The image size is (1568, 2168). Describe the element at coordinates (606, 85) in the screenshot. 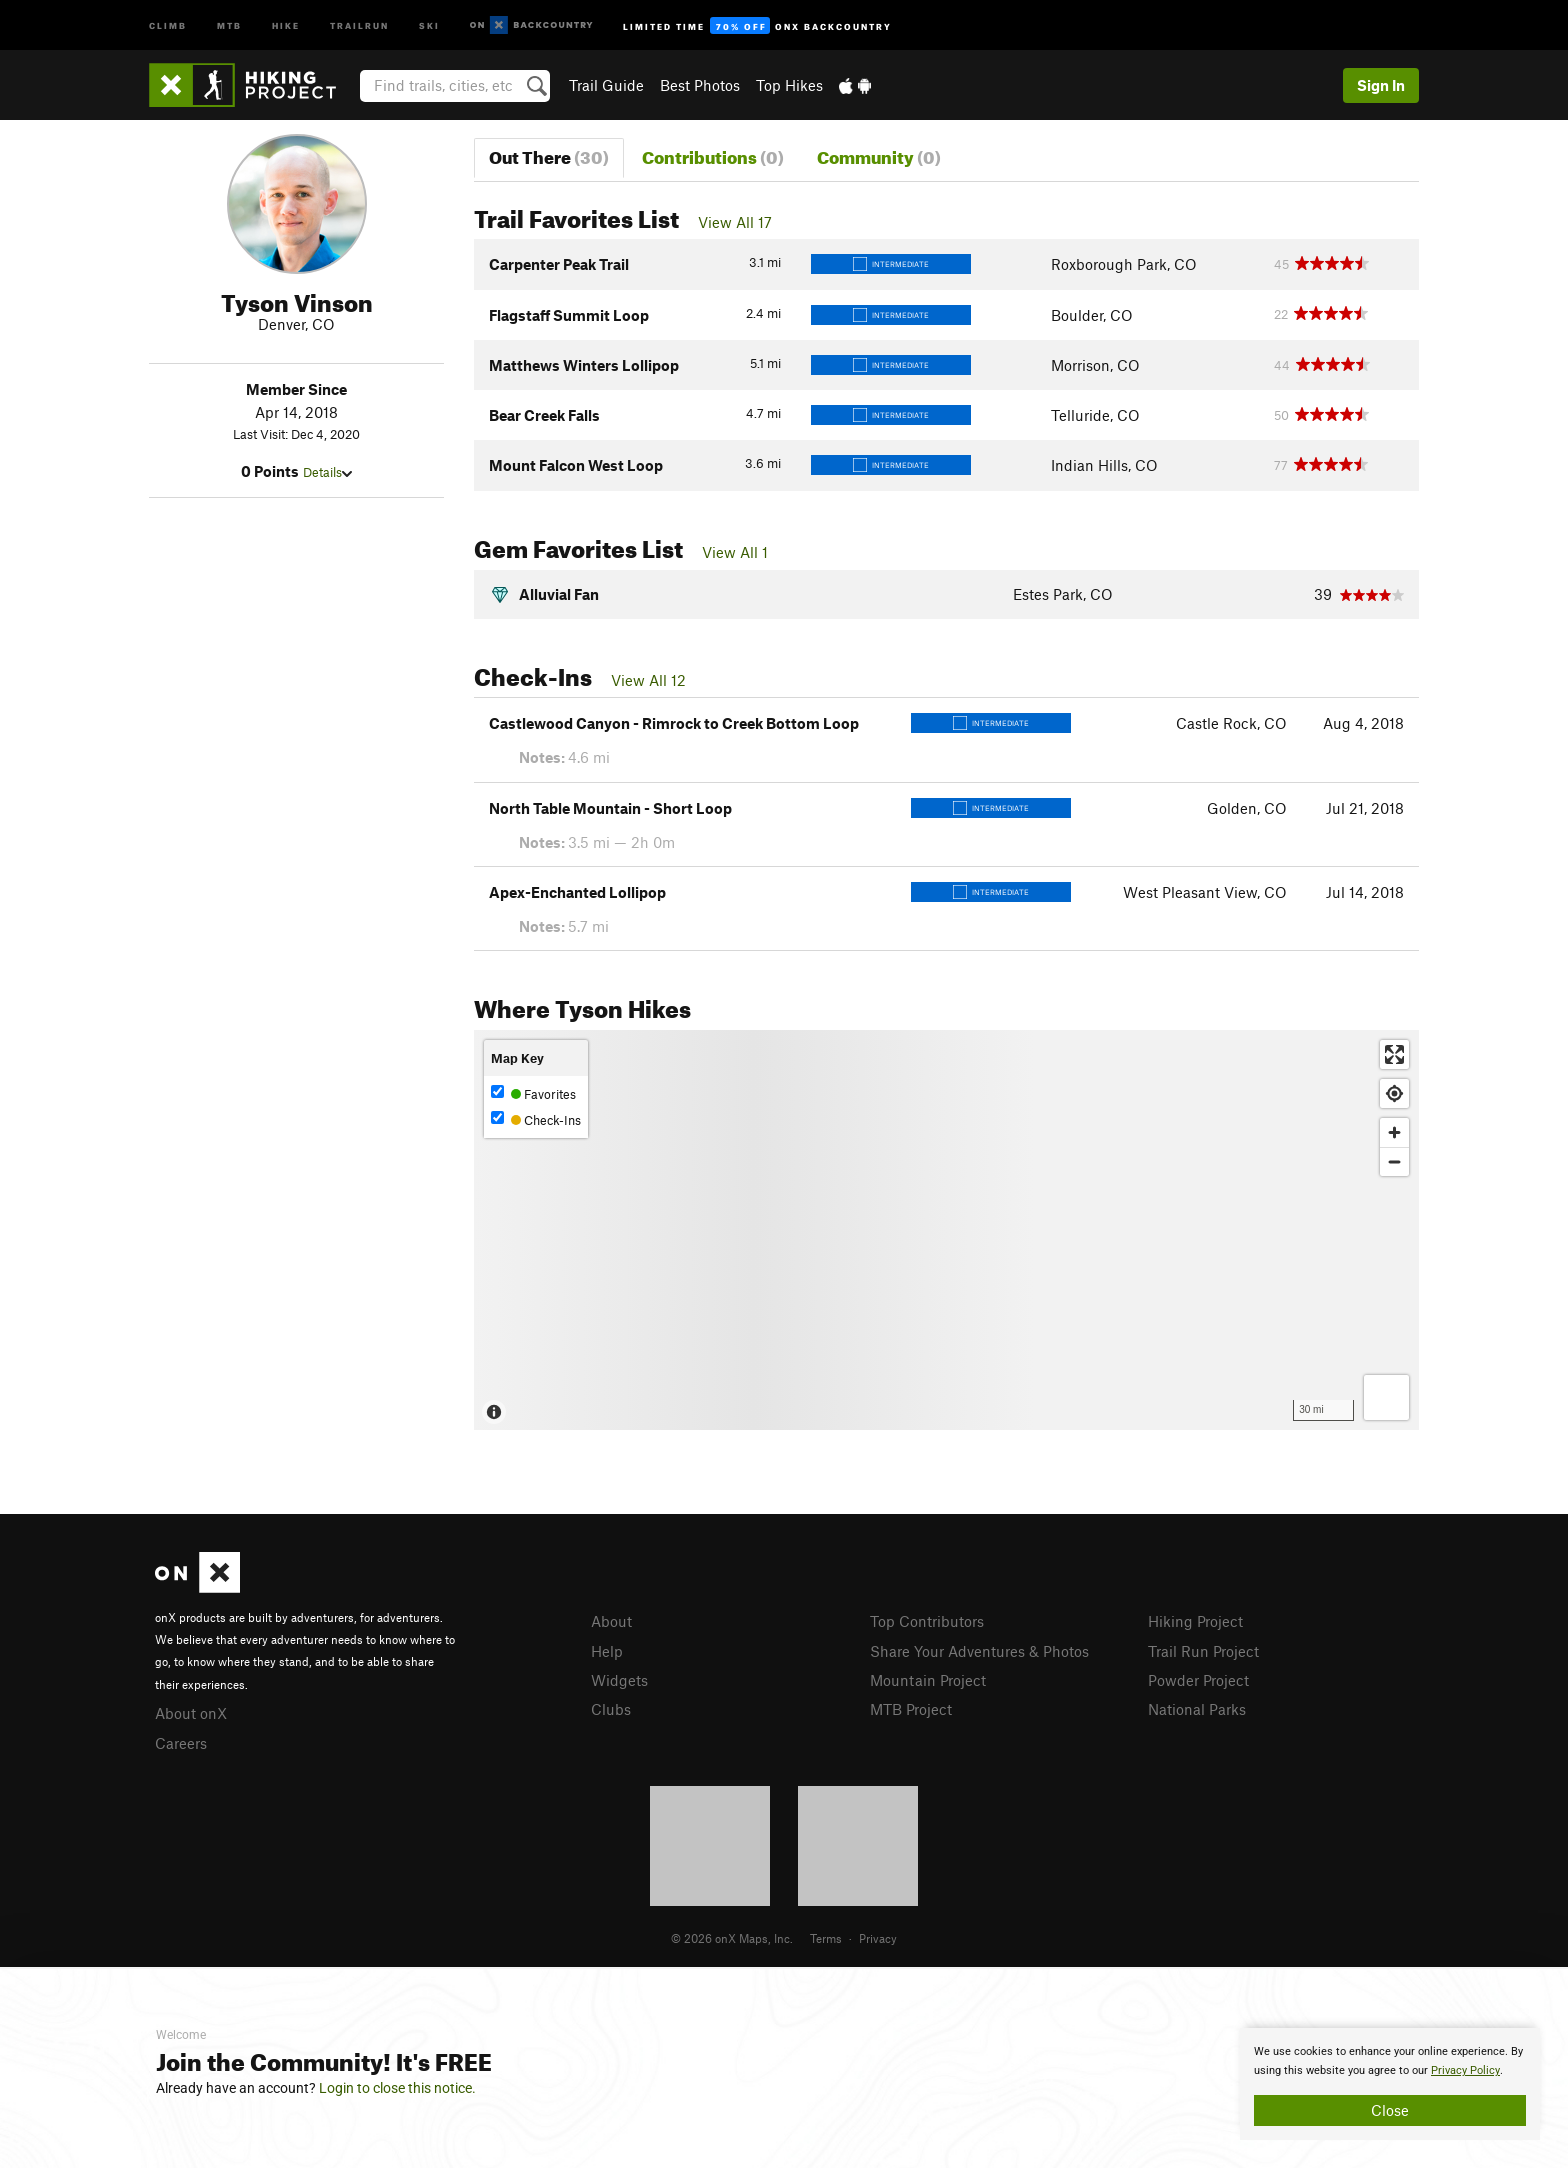

I see `Trail Guide` at that location.